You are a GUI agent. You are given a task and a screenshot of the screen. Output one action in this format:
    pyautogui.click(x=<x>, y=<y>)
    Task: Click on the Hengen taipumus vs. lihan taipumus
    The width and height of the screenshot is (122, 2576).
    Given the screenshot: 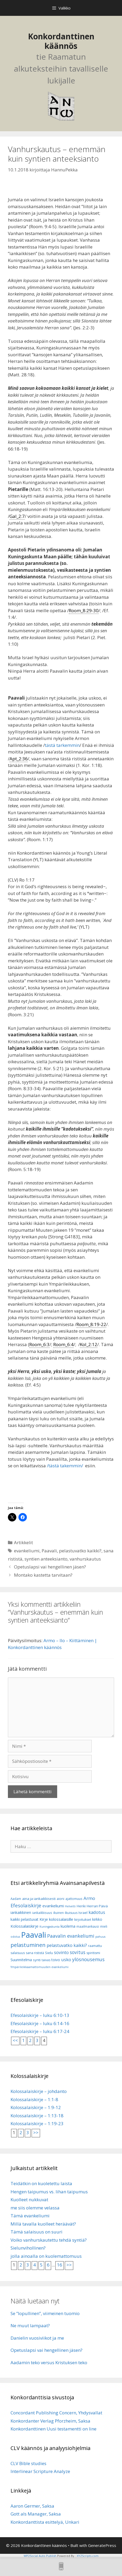 What is the action you would take?
    pyautogui.click(x=49, y=2192)
    